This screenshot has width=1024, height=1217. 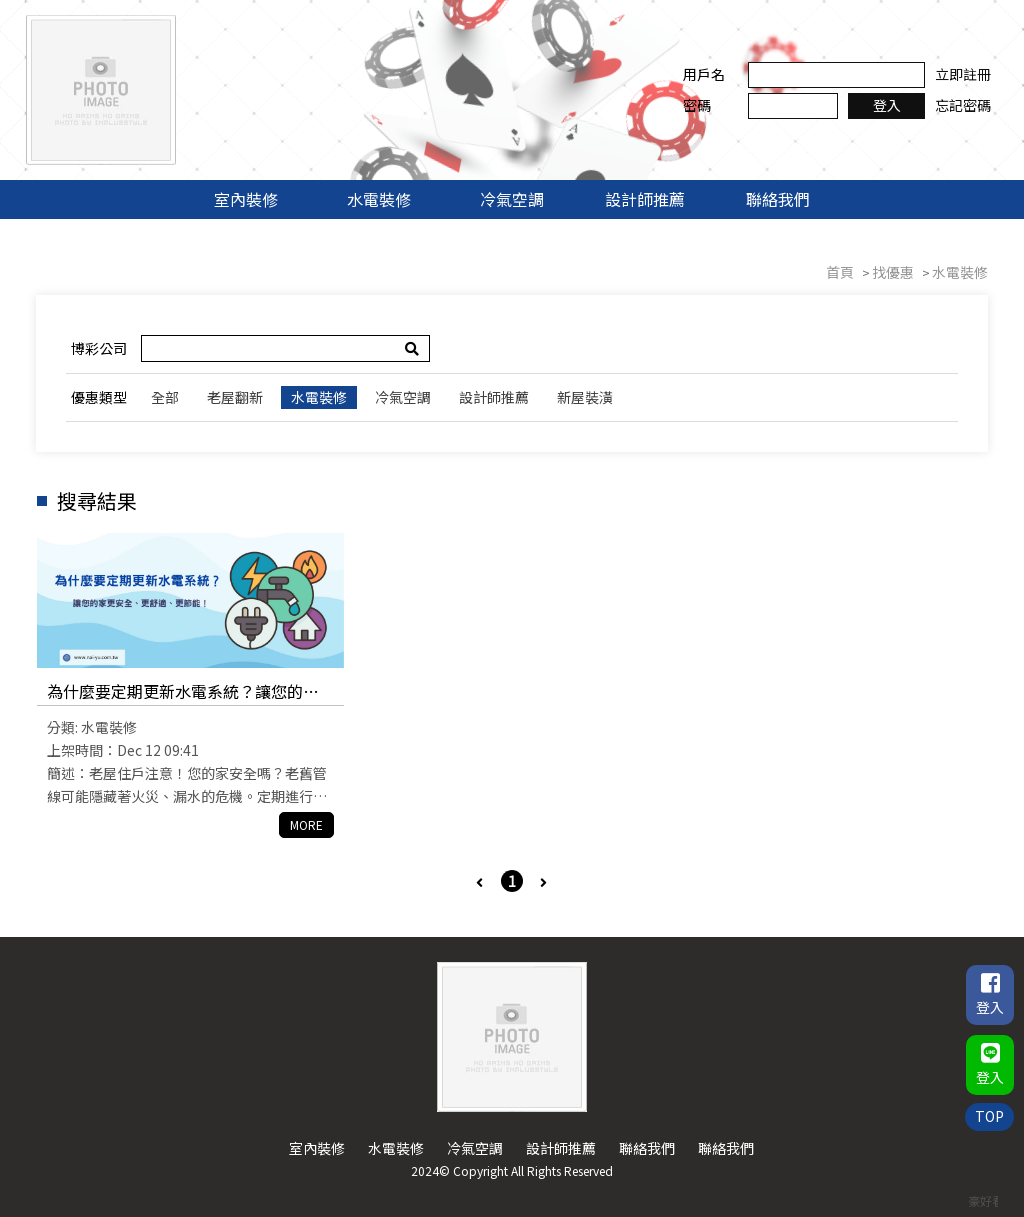 I want to click on 登入, so click(x=887, y=105).